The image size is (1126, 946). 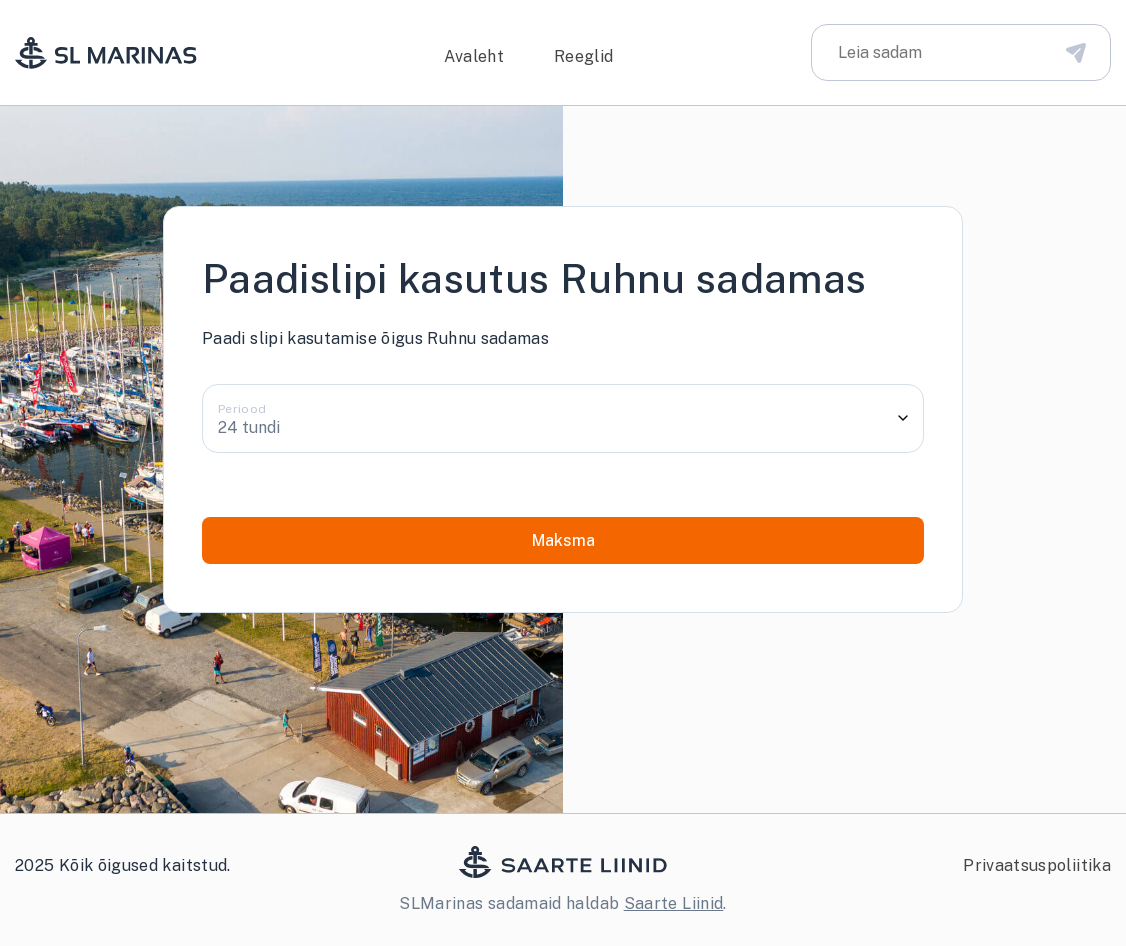 What do you see at coordinates (563, 540) in the screenshot?
I see `Maksma` at bounding box center [563, 540].